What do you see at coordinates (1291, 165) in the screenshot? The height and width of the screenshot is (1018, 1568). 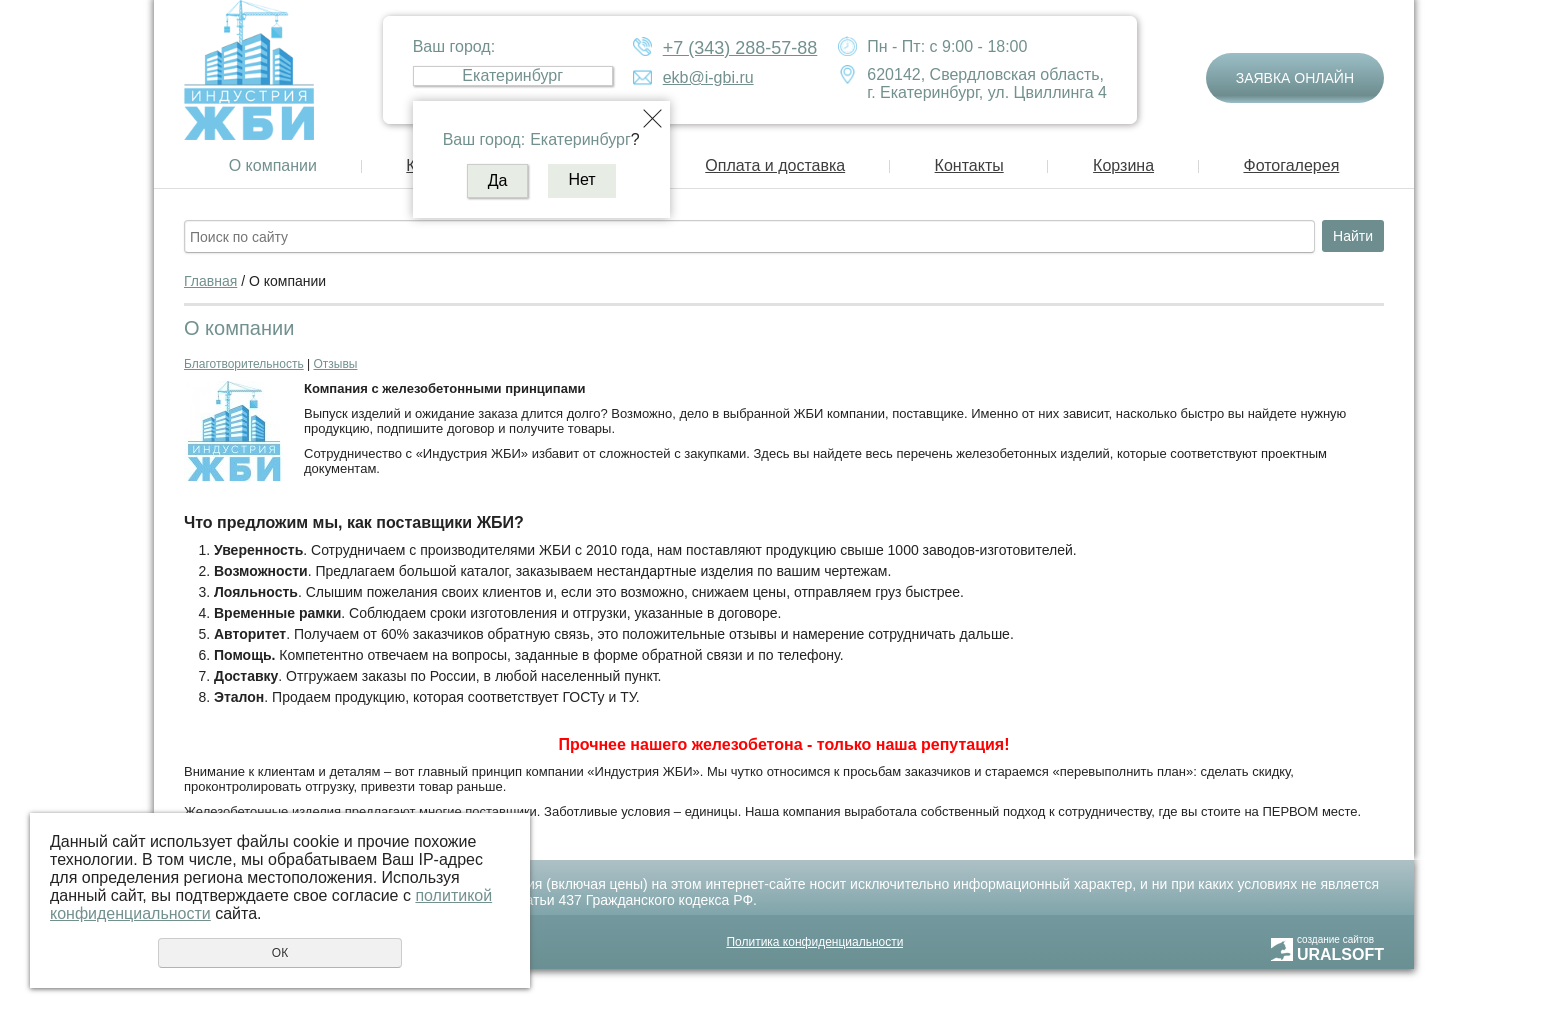 I see `Фотогалерея` at bounding box center [1291, 165].